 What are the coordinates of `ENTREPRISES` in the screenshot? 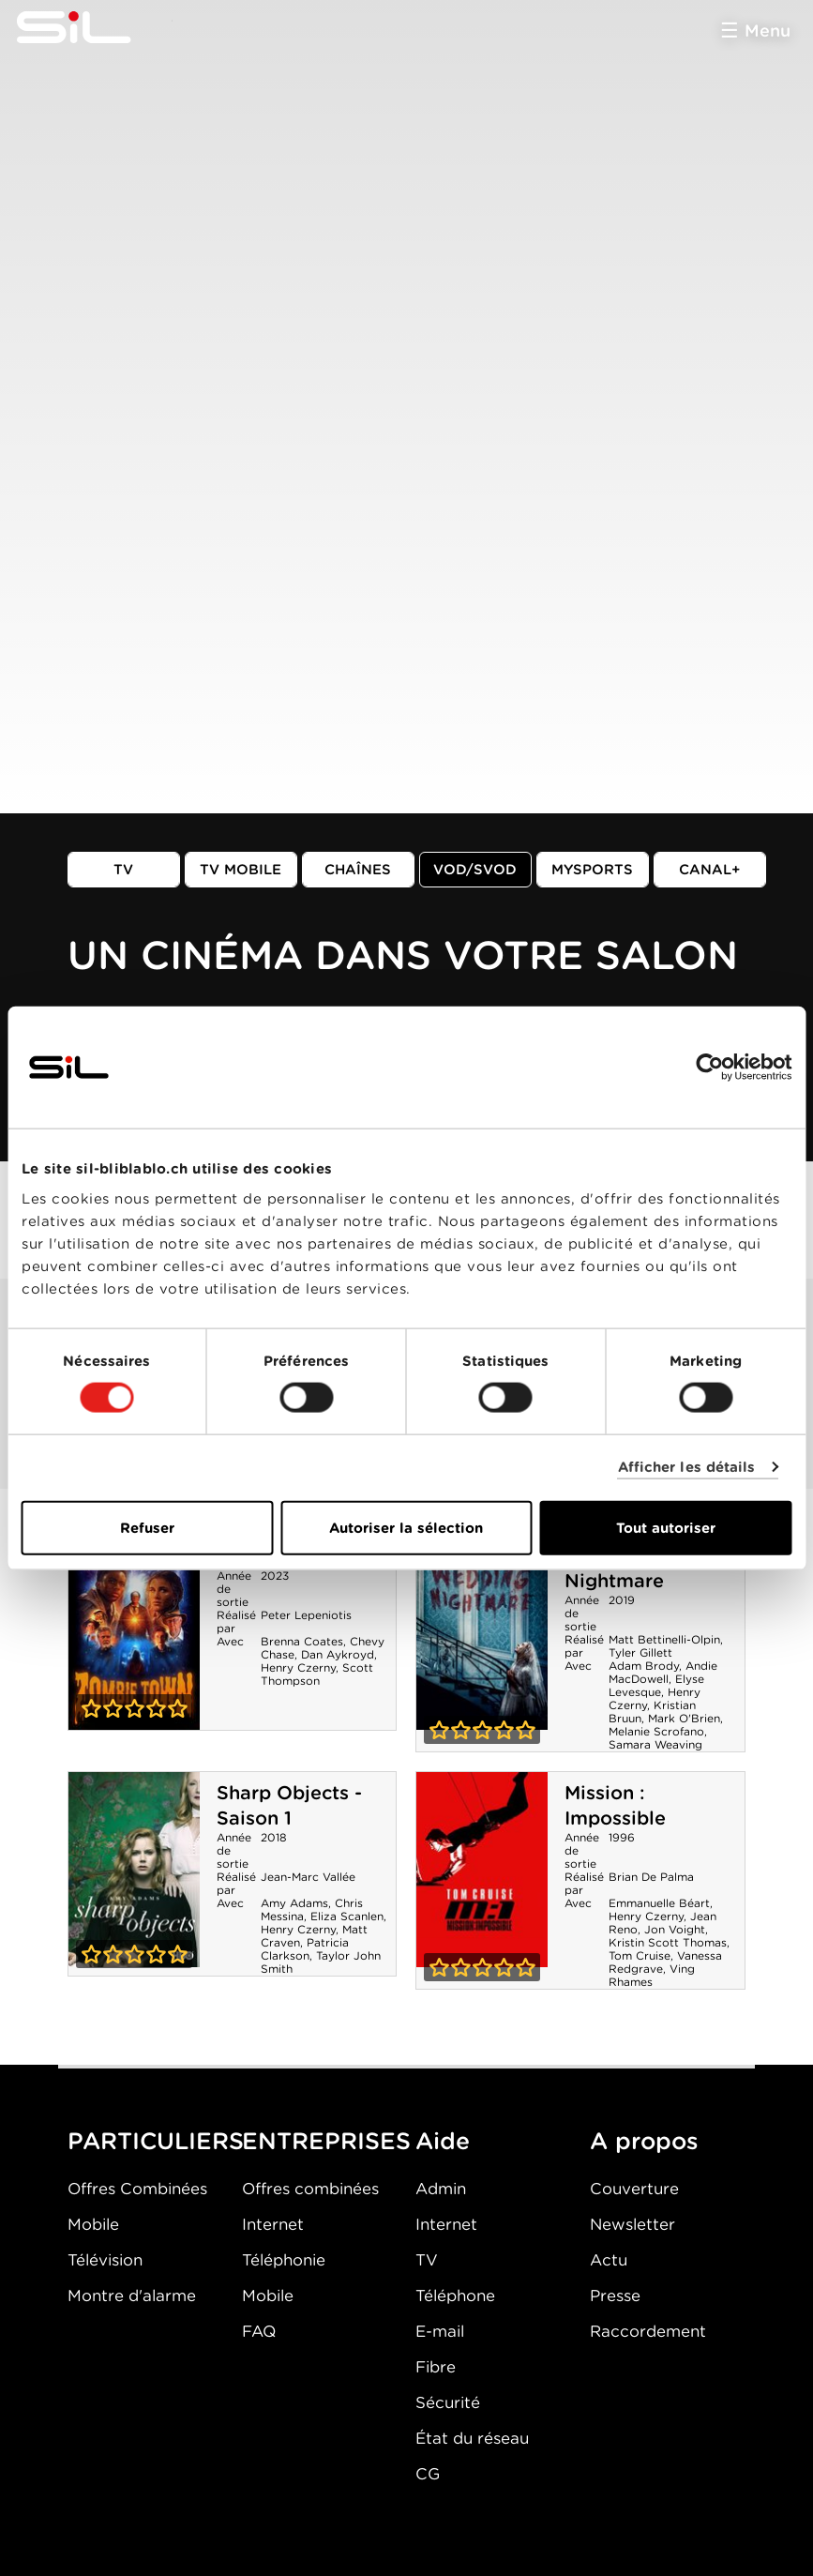 It's located at (326, 2141).